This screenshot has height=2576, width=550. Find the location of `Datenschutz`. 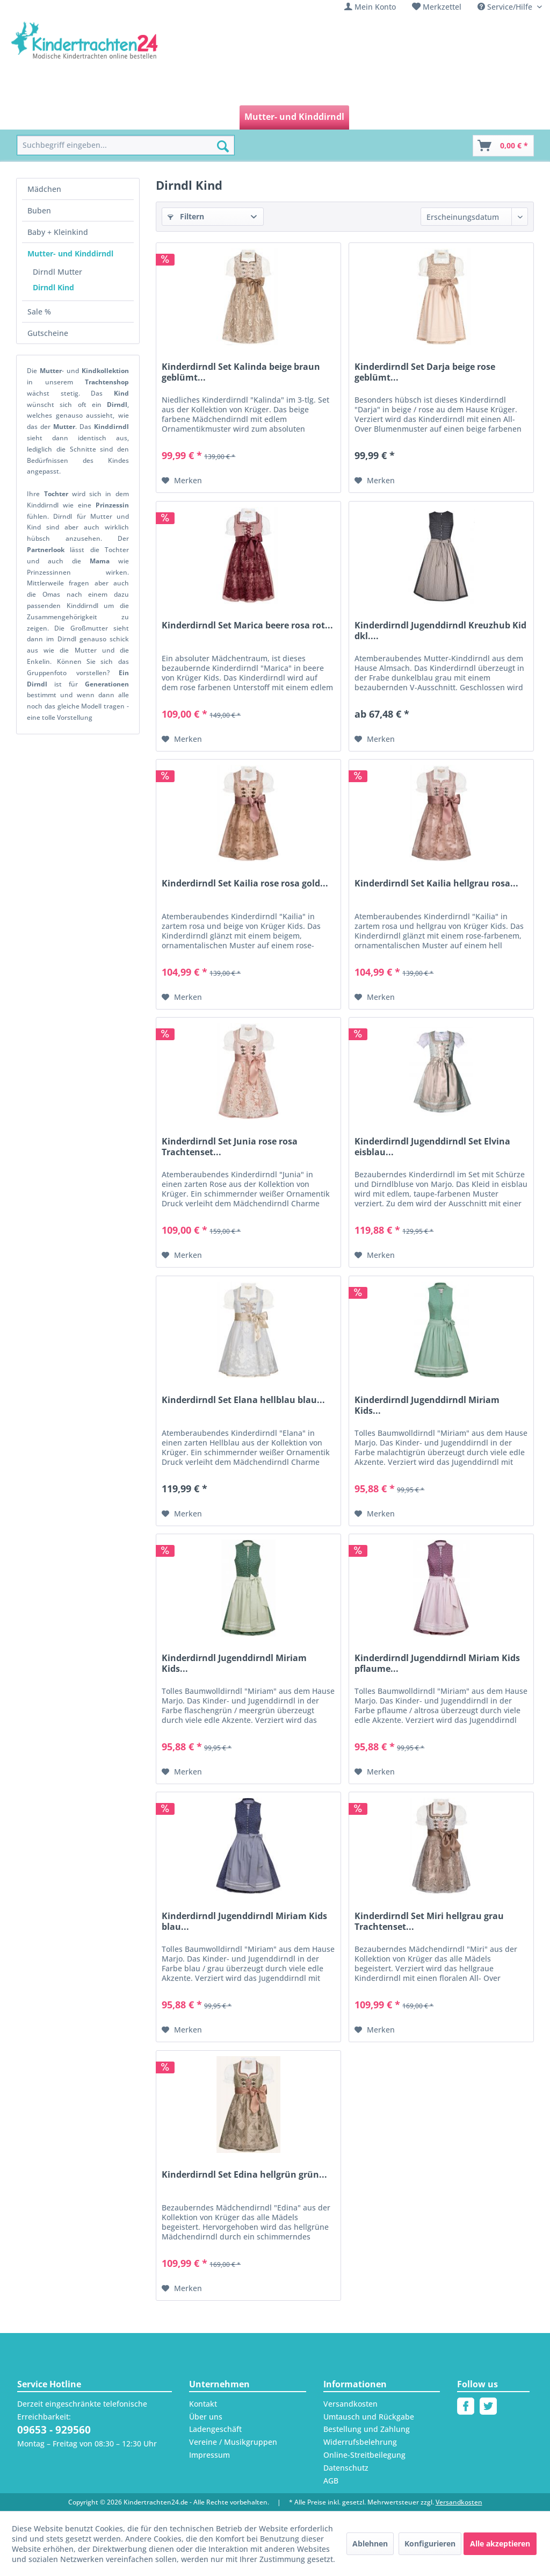

Datenschutz is located at coordinates (345, 2468).